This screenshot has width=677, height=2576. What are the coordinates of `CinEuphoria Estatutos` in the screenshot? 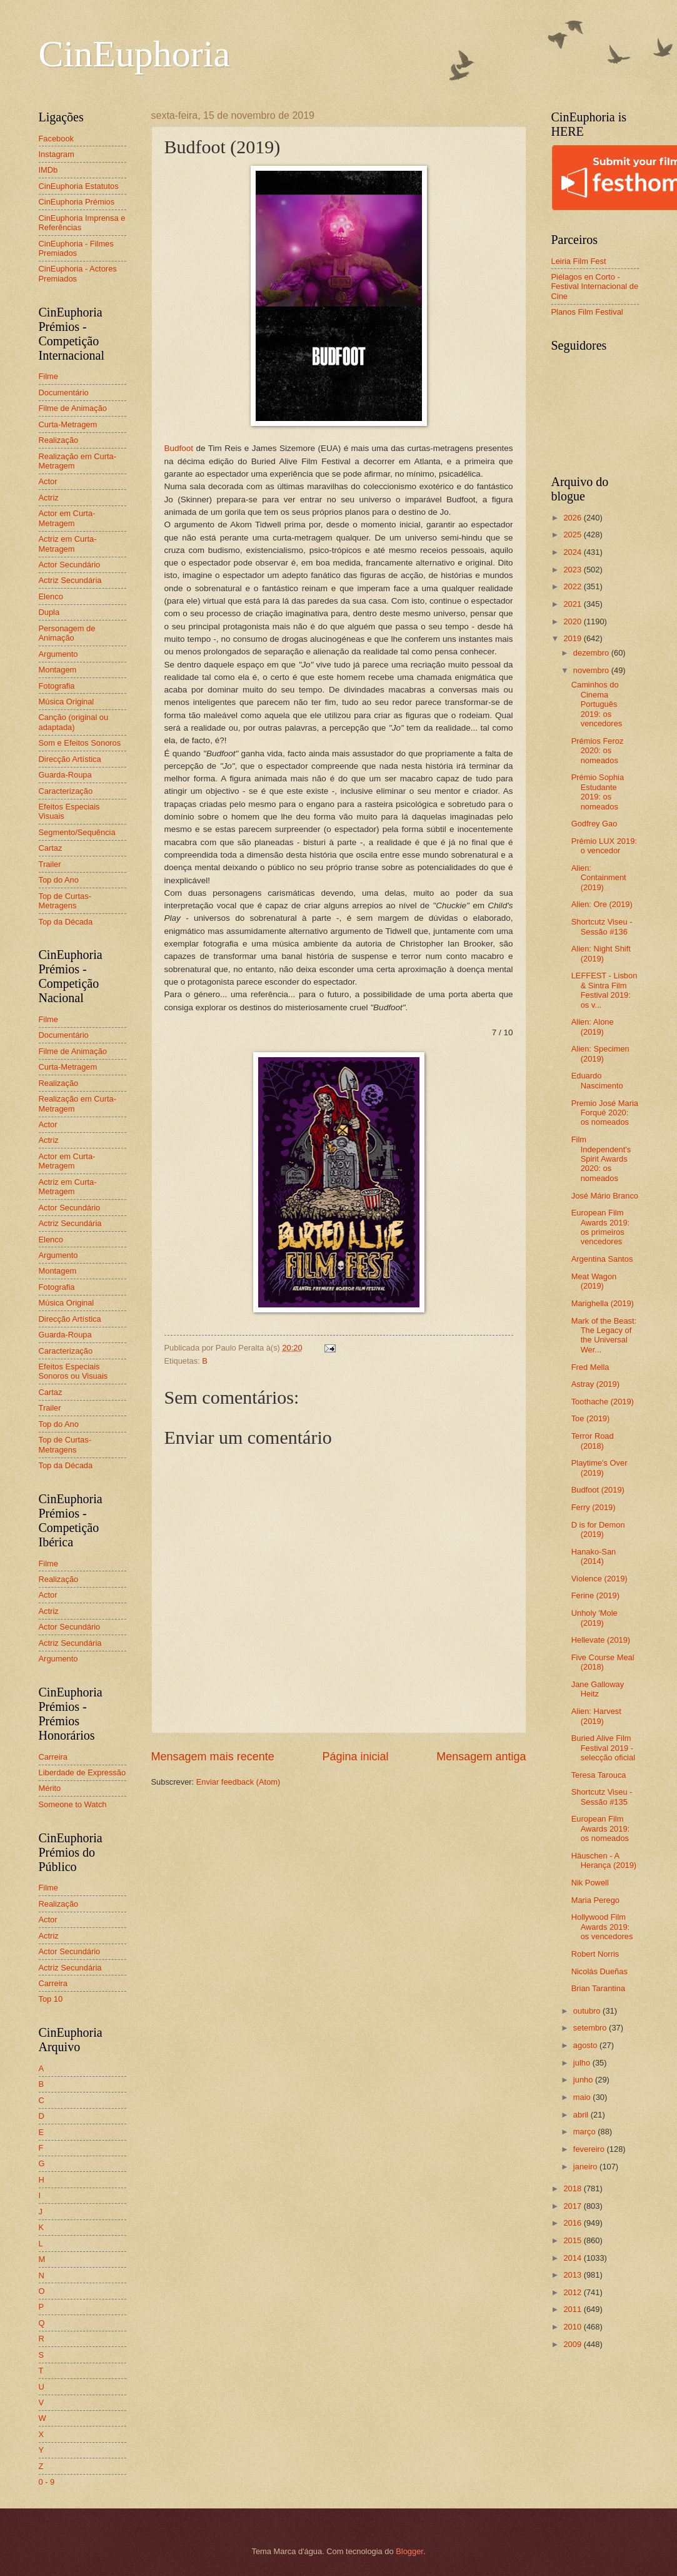 It's located at (79, 186).